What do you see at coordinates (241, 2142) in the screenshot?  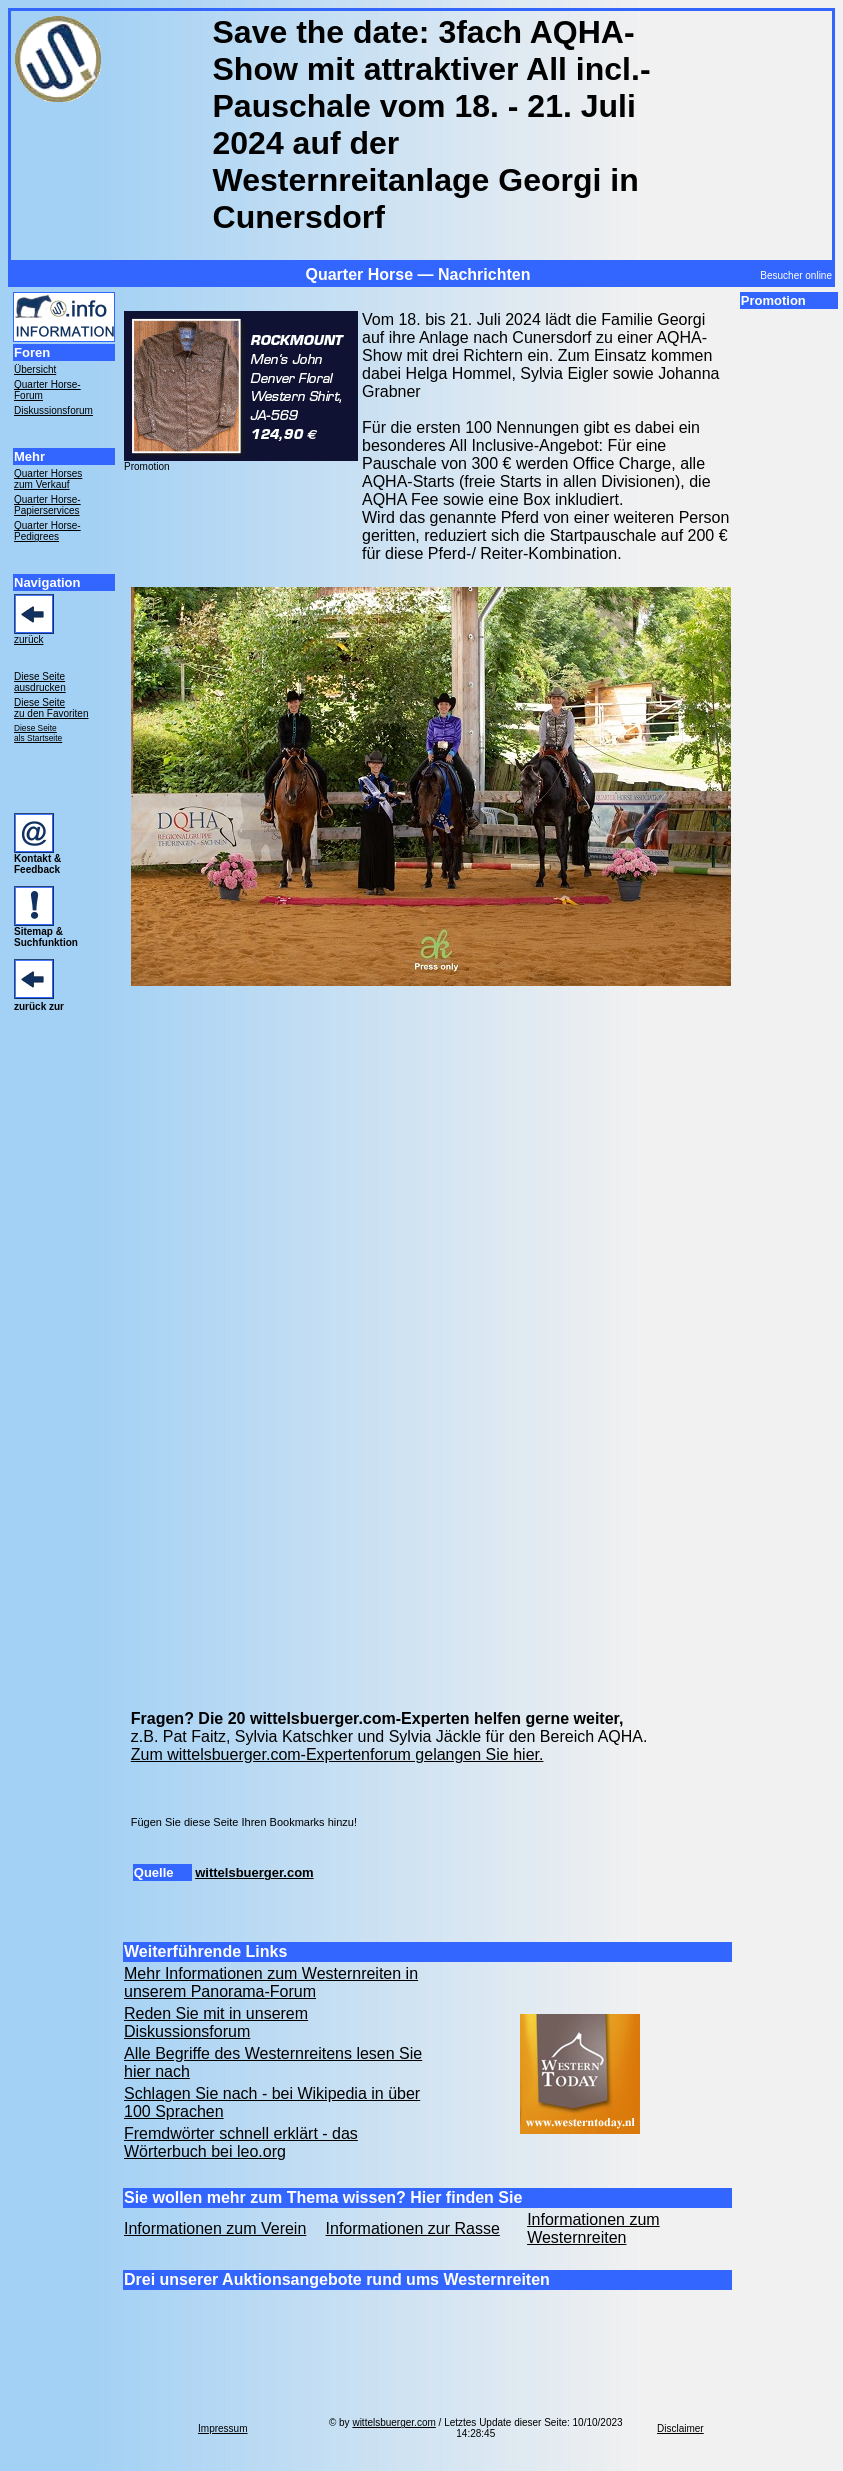 I see `Fremdwörter schnell erklärt - das Wörterbuch bei leo.org` at bounding box center [241, 2142].